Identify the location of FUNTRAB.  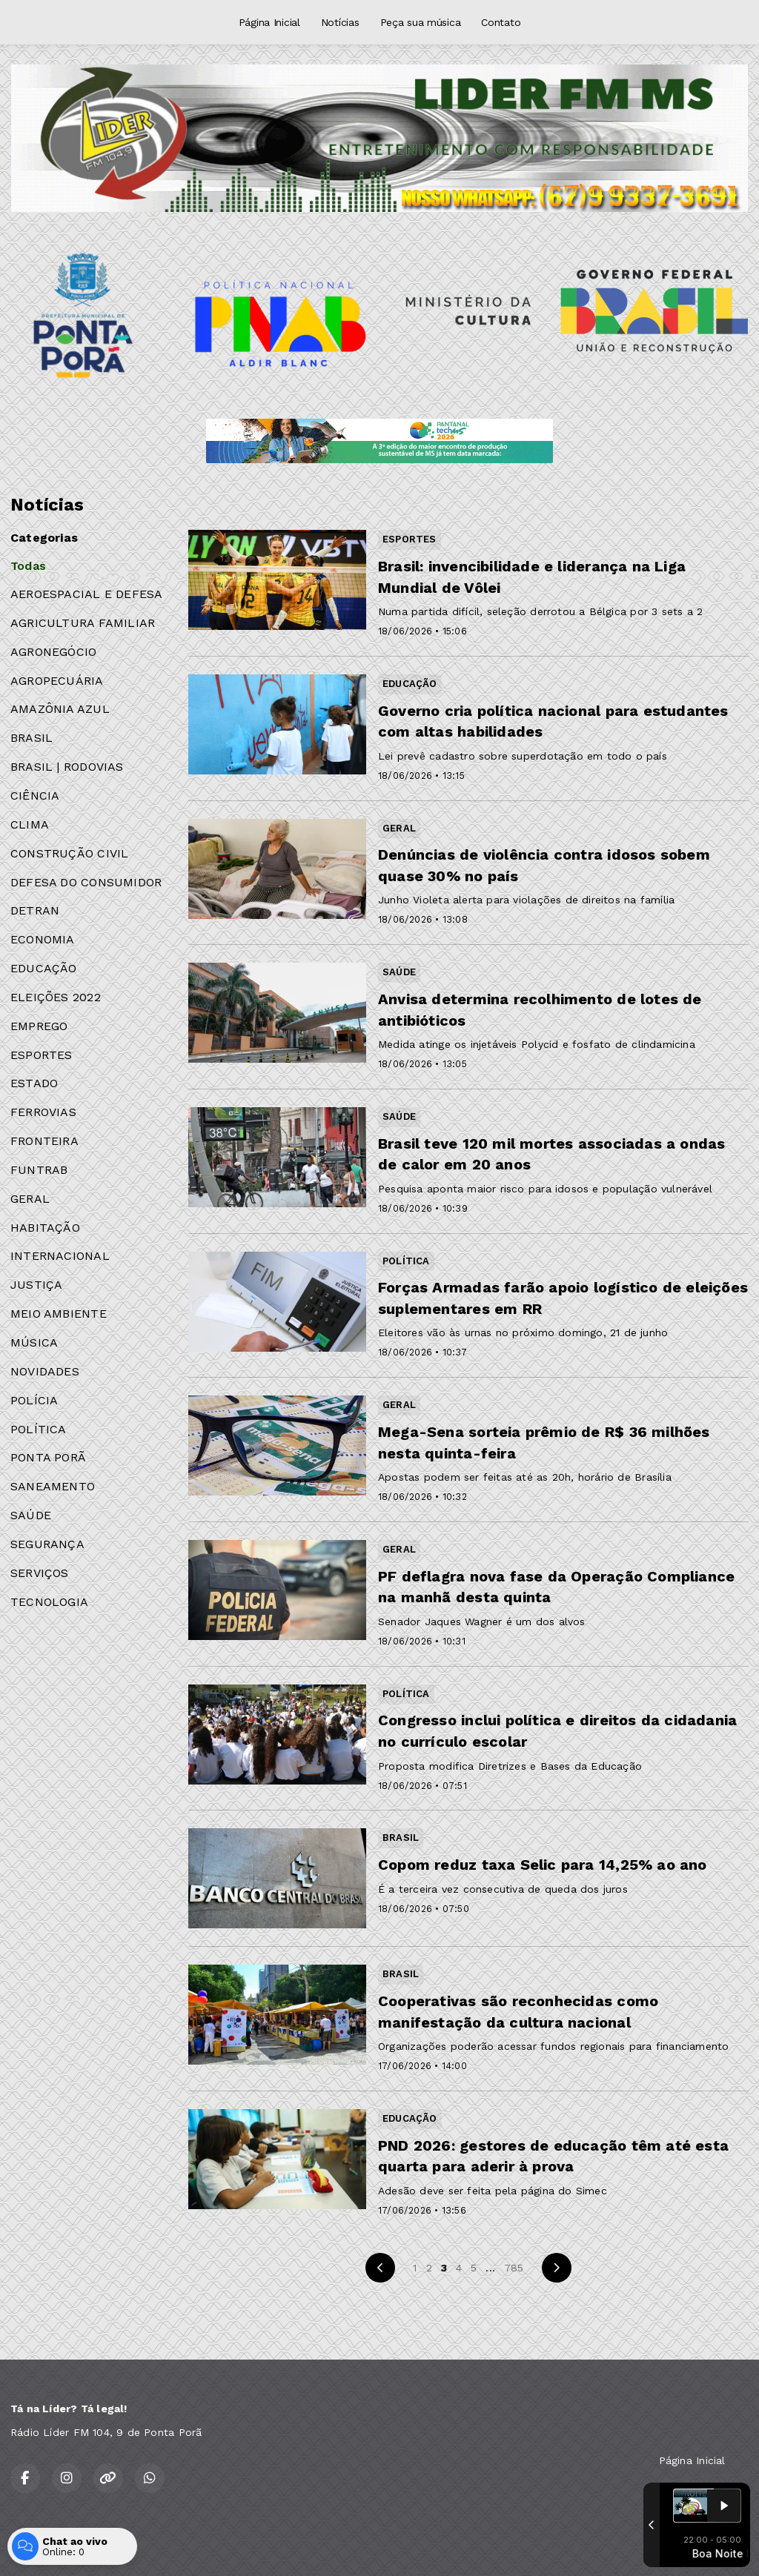
(38, 1170).